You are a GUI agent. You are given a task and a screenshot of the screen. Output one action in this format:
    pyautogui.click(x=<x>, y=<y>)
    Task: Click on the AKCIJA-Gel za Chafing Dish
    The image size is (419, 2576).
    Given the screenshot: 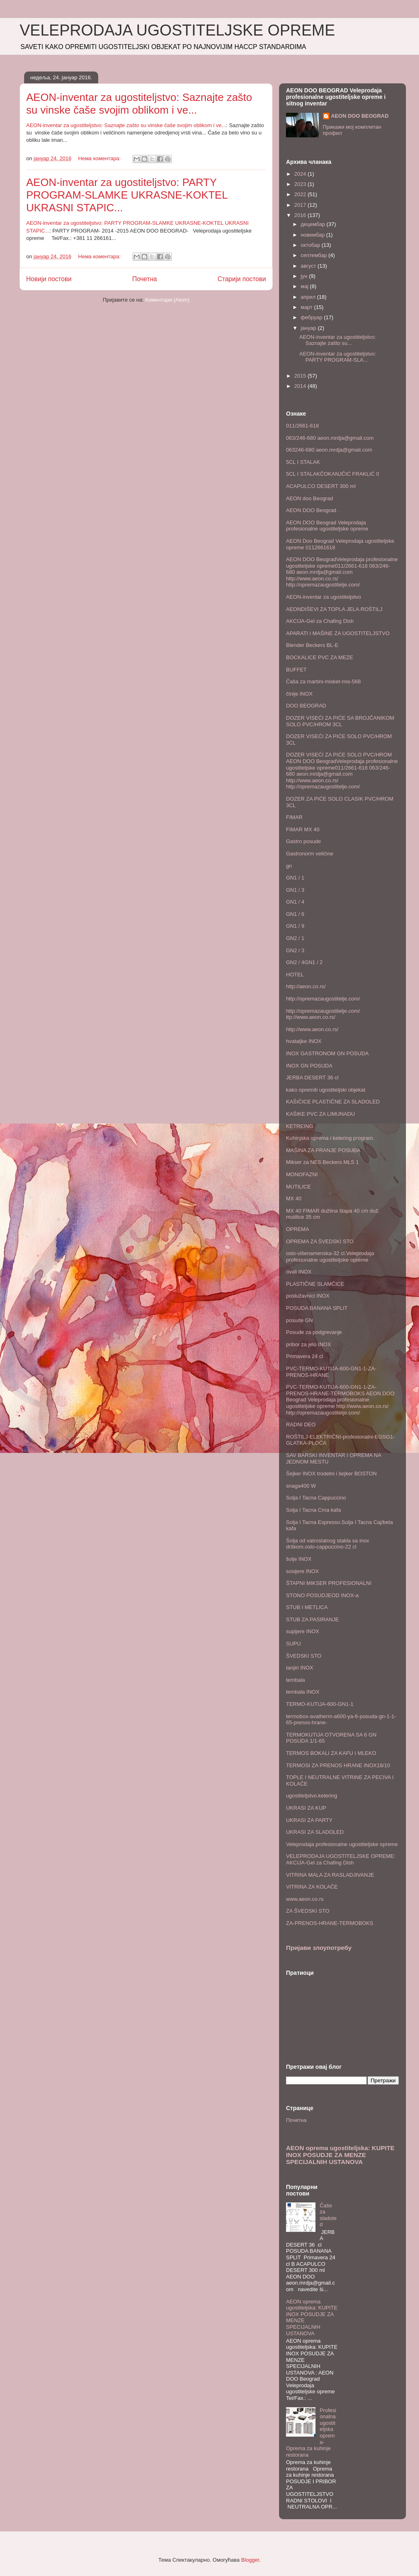 What is the action you would take?
    pyautogui.click(x=320, y=621)
    